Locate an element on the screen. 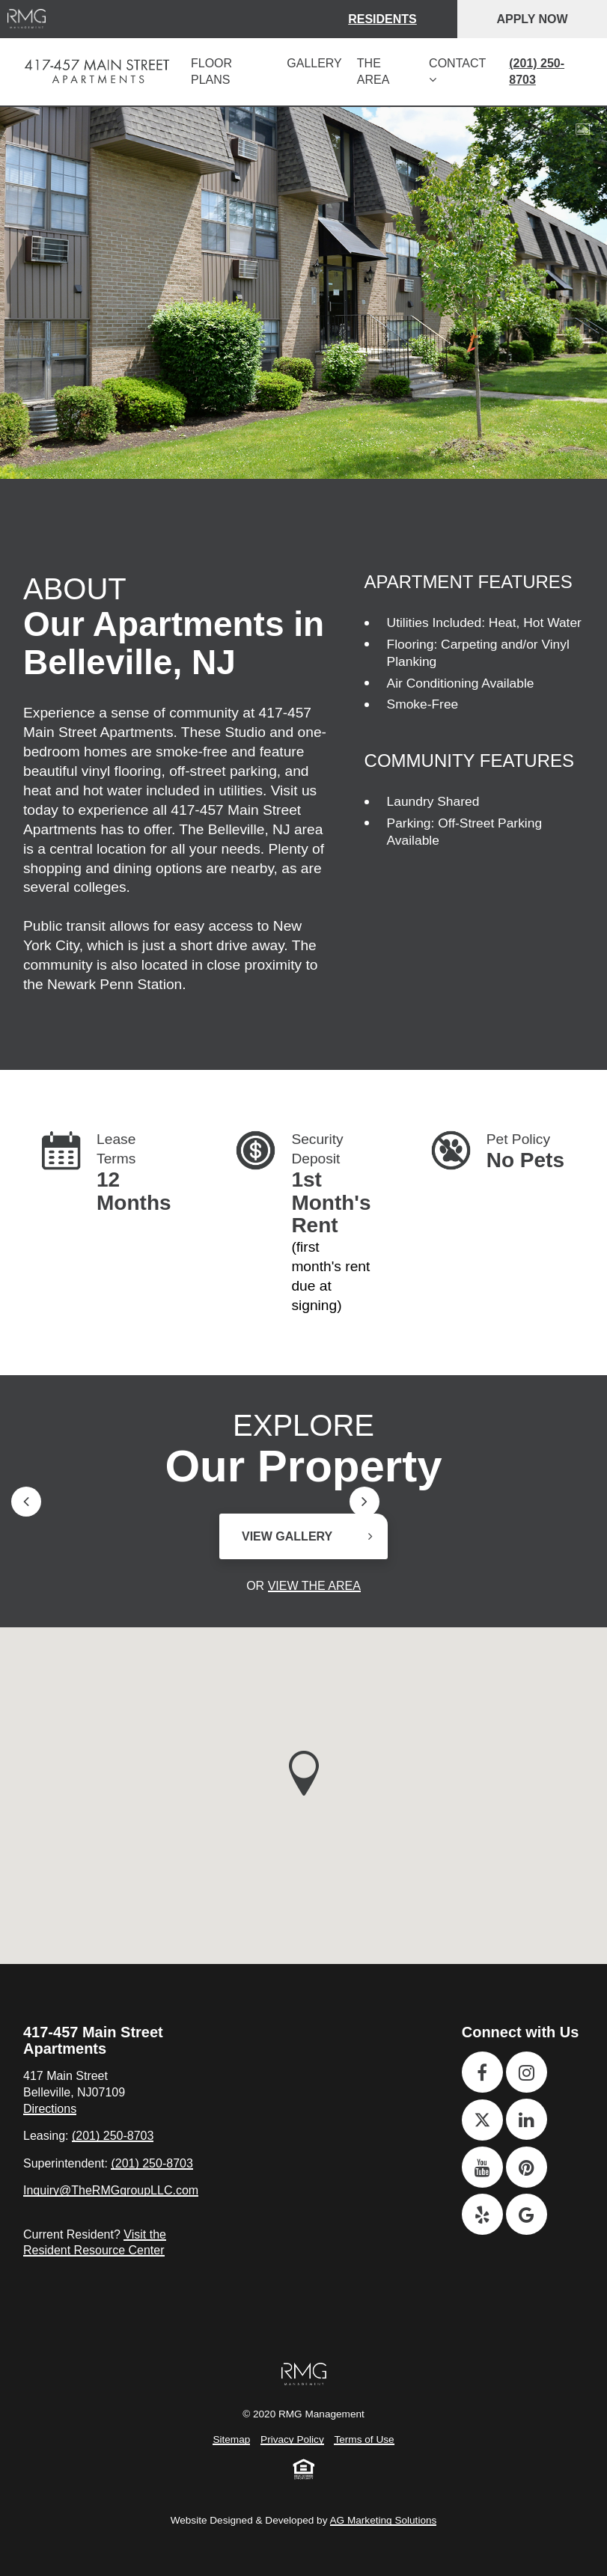  [Pinterest] is located at coordinates (526, 2167).